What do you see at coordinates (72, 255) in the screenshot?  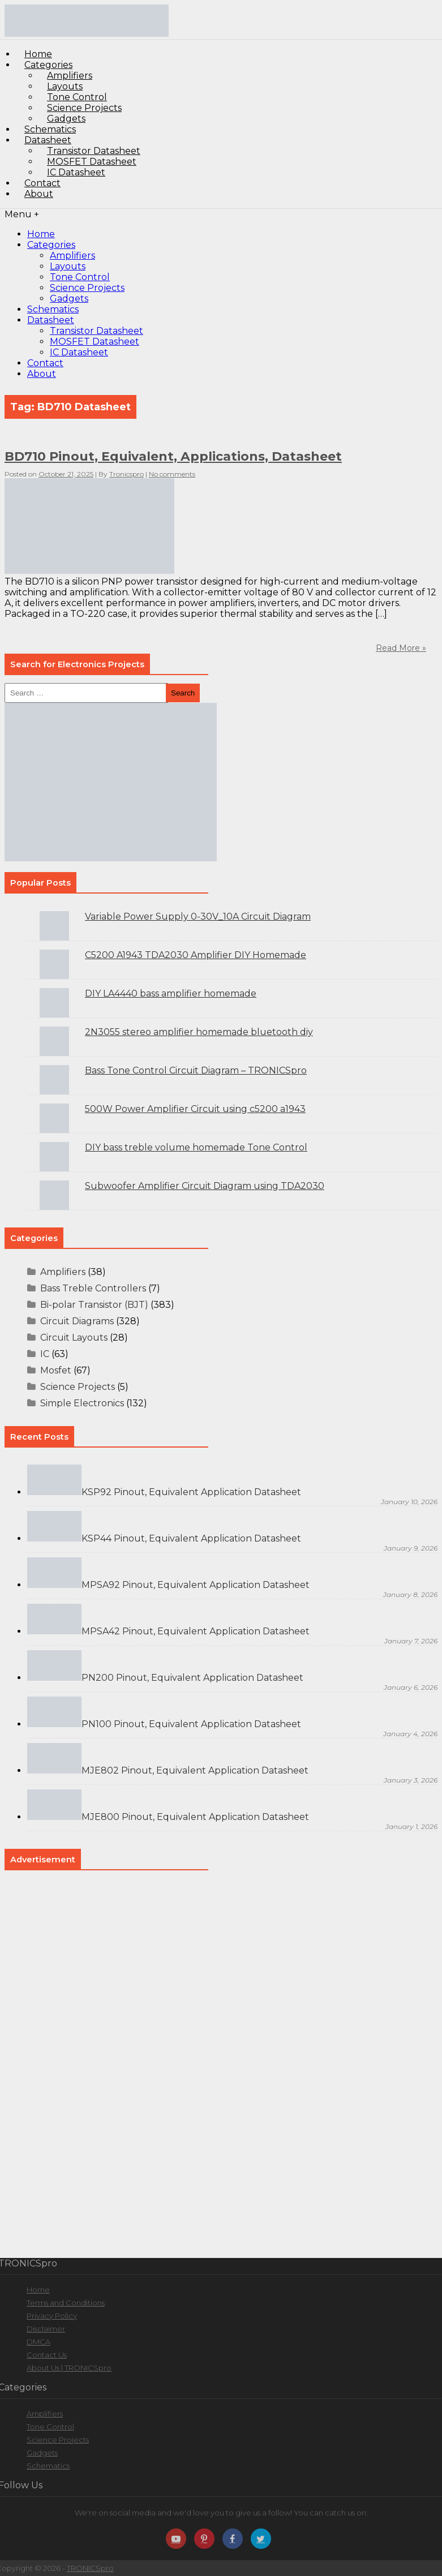 I see `Amplifiers` at bounding box center [72, 255].